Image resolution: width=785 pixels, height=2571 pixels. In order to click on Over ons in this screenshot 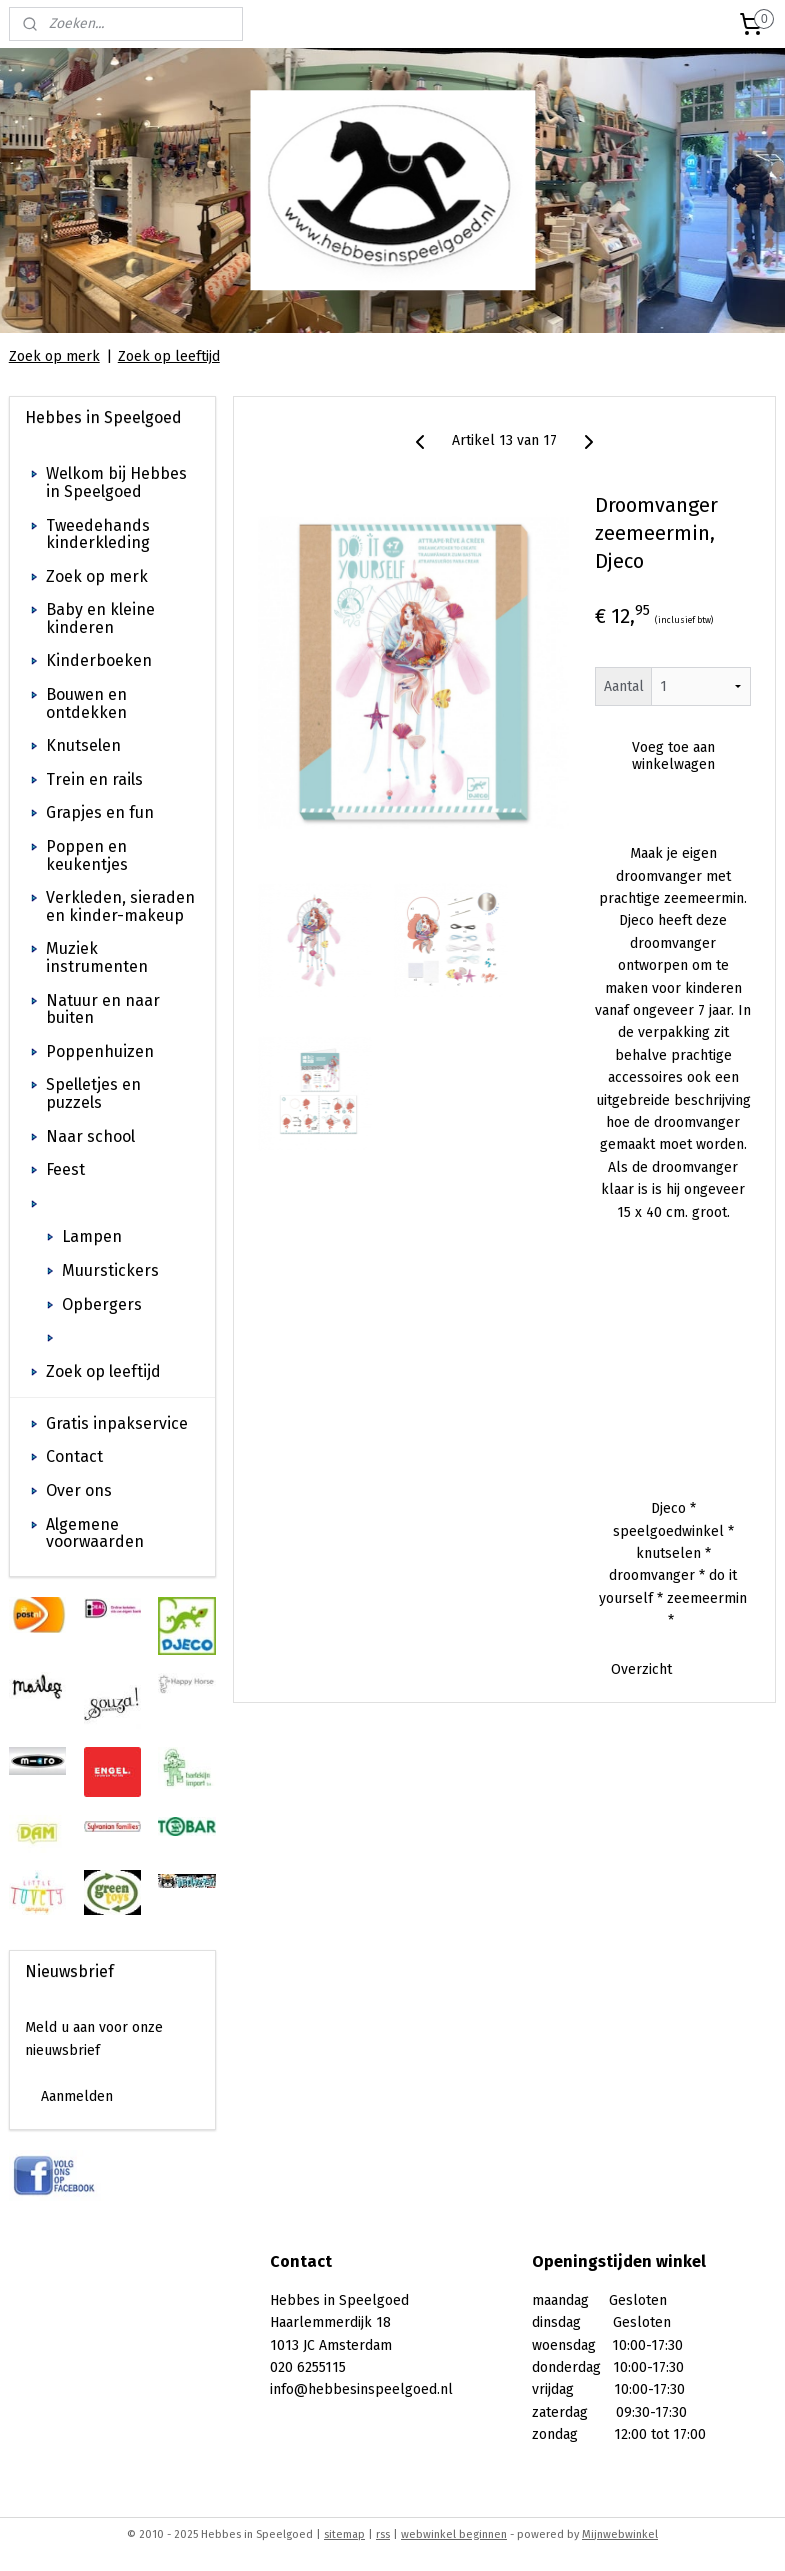, I will do `click(79, 1490)`.